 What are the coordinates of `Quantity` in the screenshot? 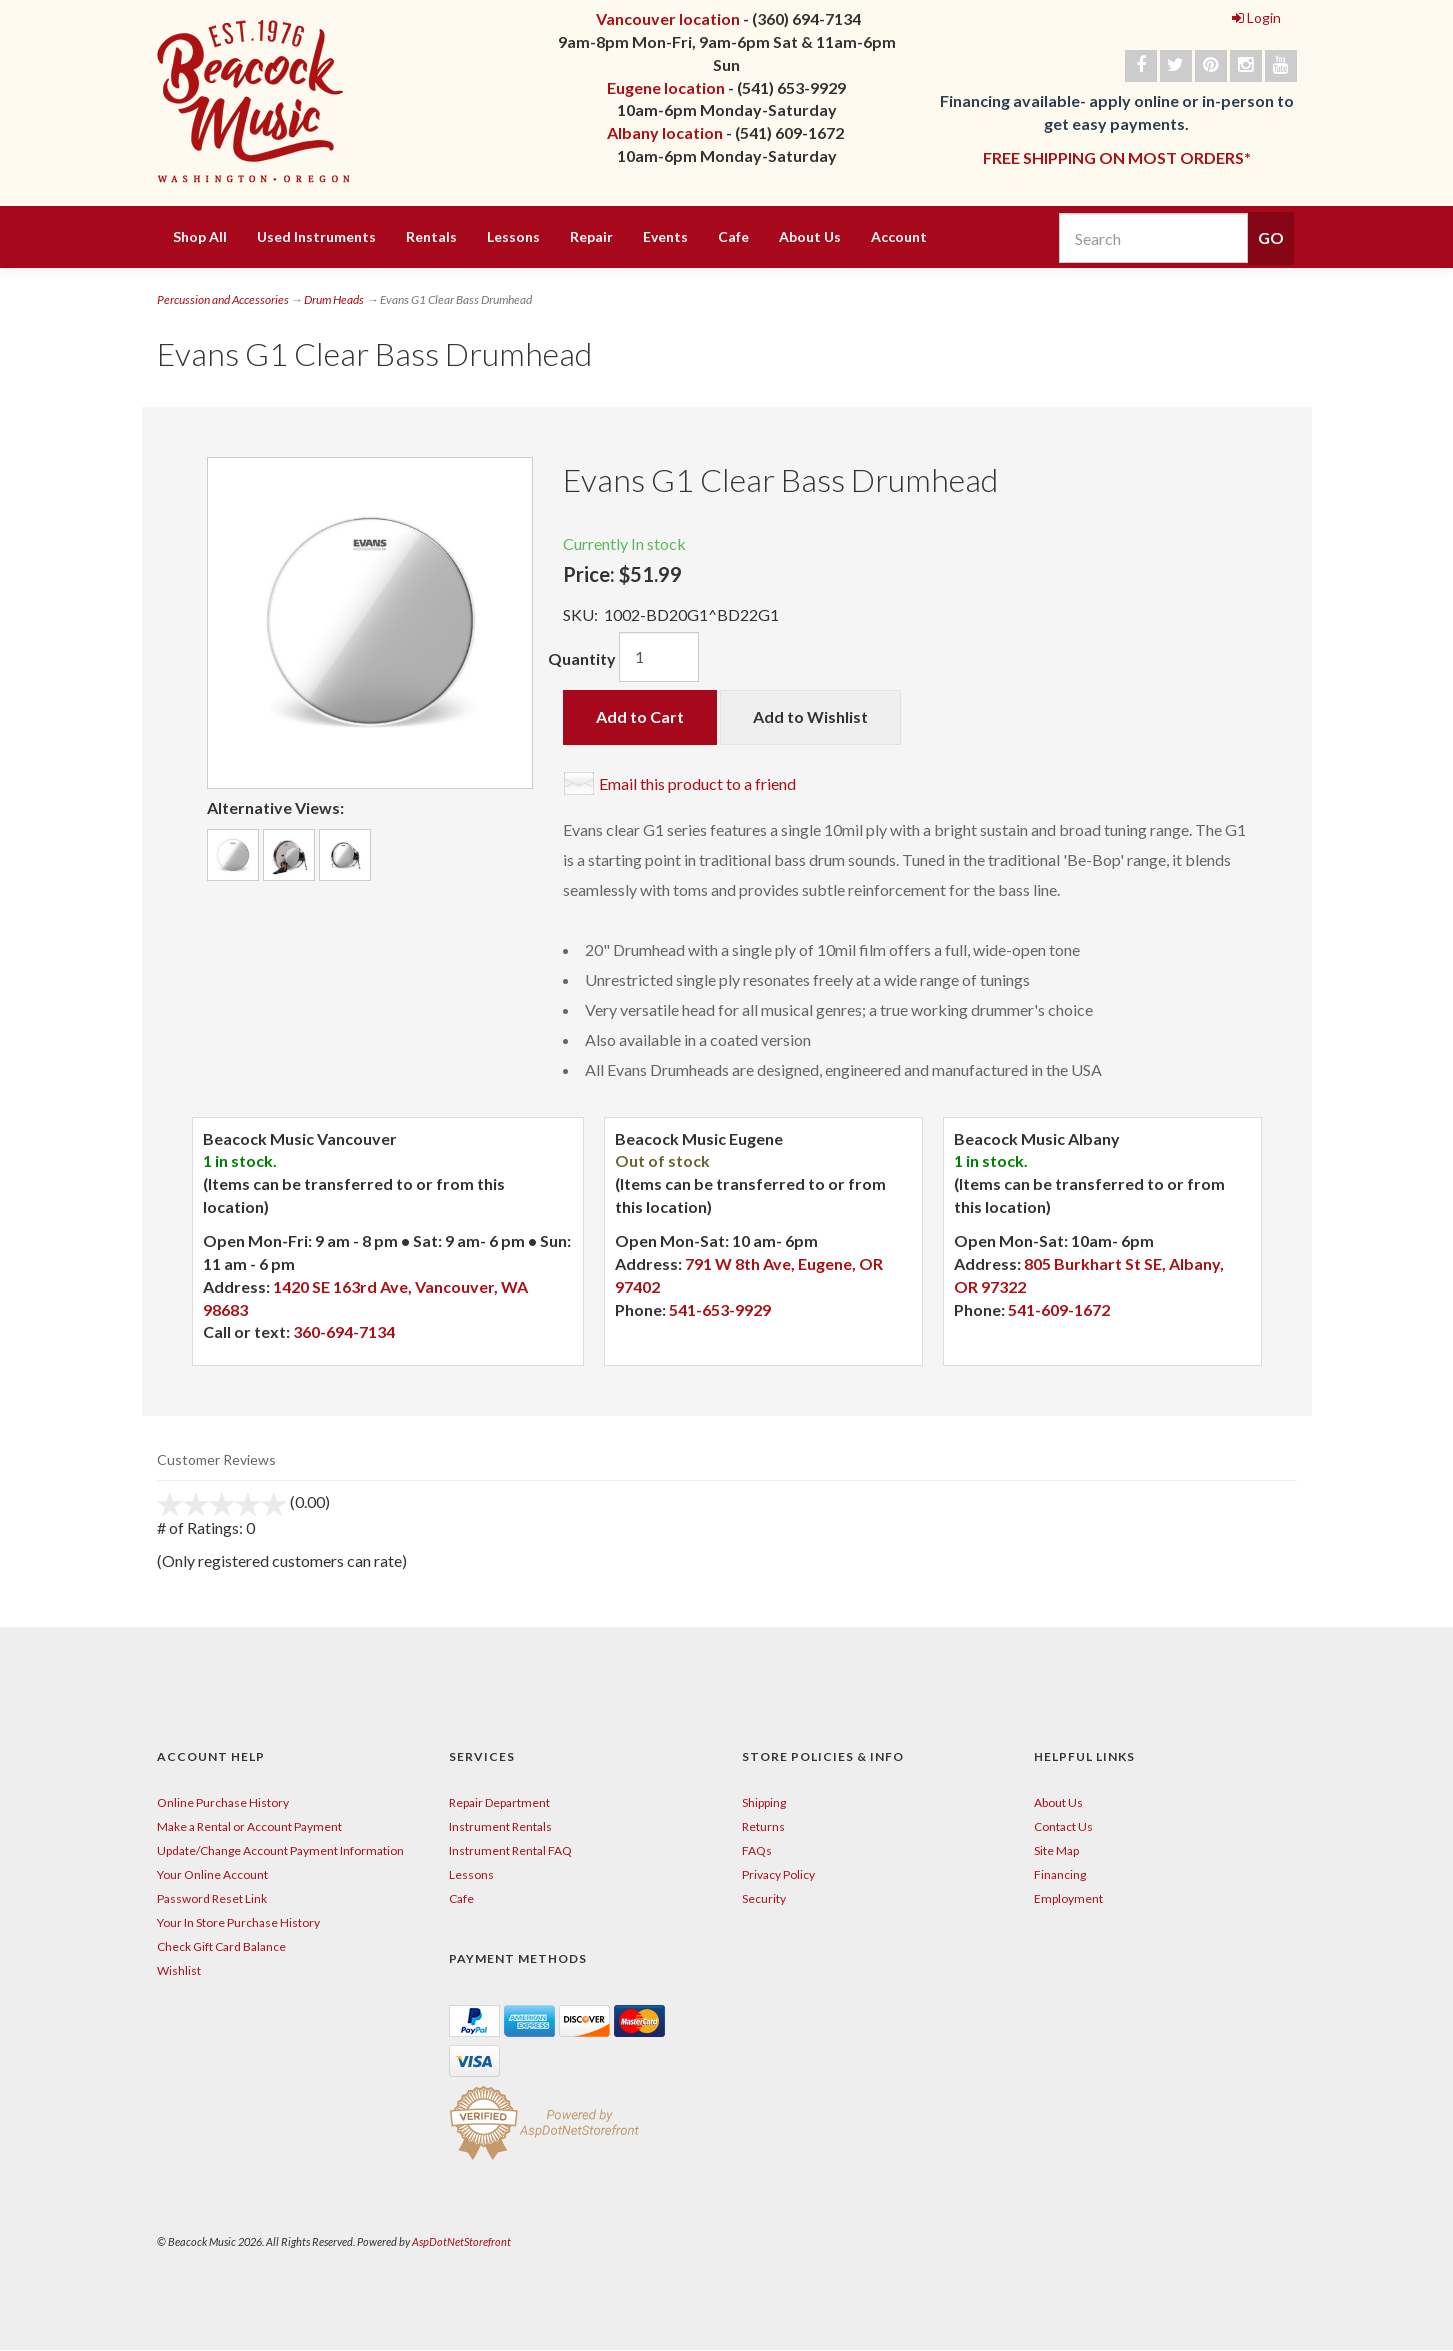 It's located at (582, 658).